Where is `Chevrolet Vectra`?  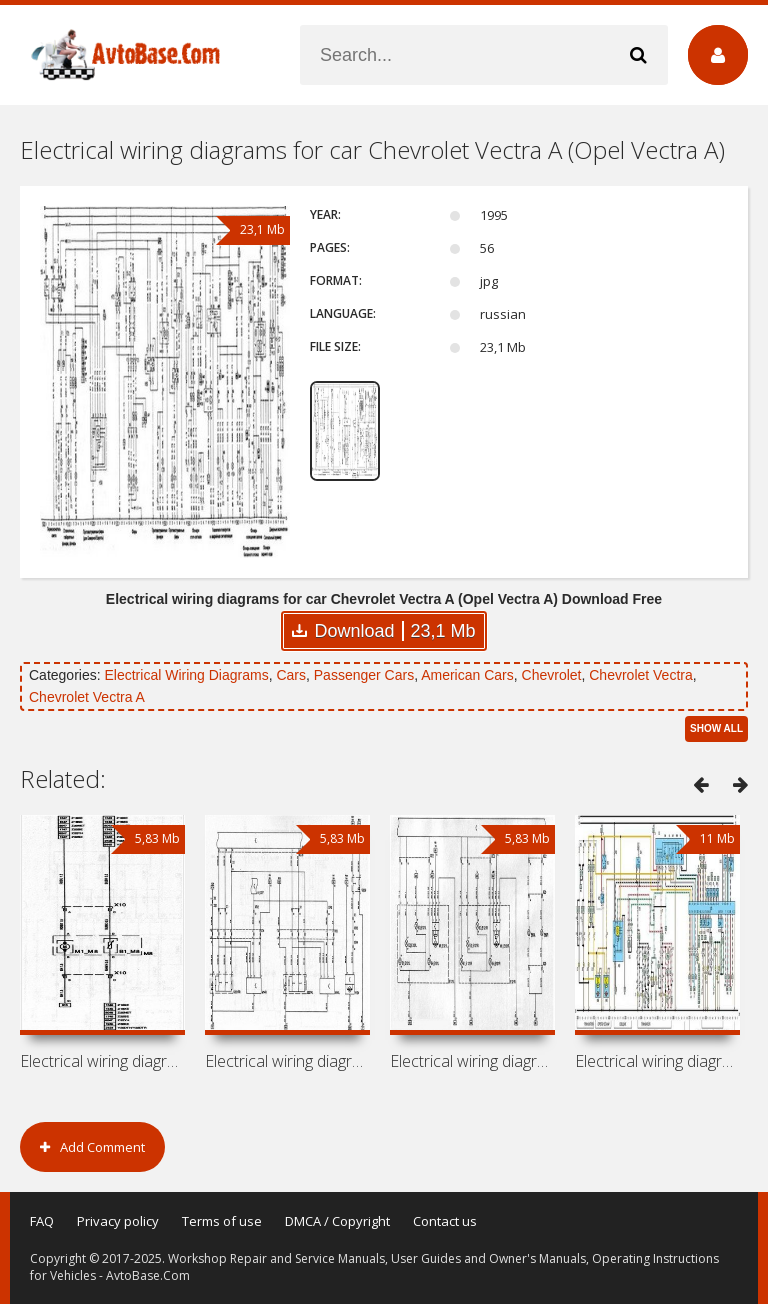
Chevrolet Vectra is located at coordinates (641, 675).